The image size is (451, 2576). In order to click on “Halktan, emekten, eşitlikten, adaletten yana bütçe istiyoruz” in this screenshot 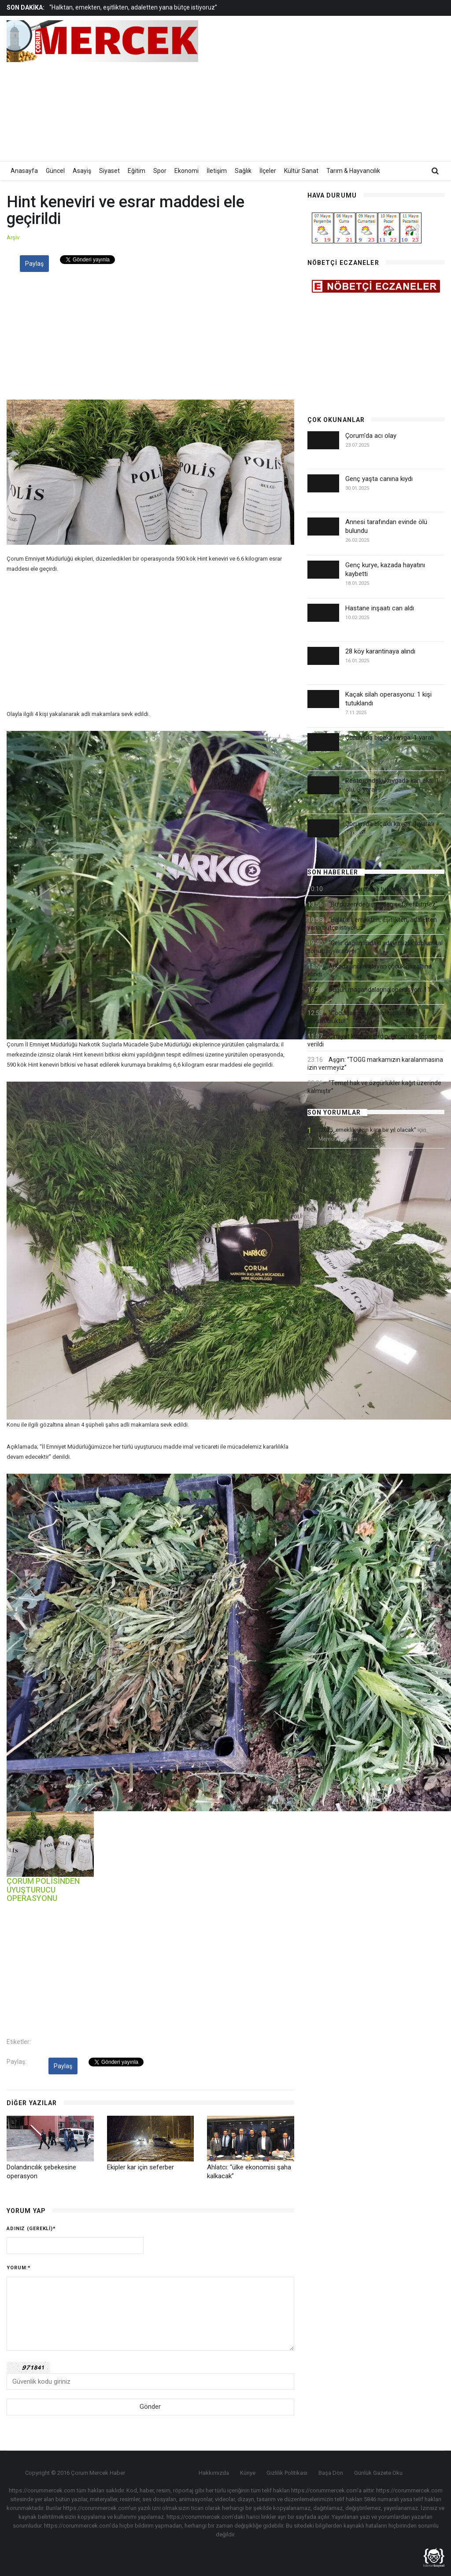, I will do `click(133, 7)`.